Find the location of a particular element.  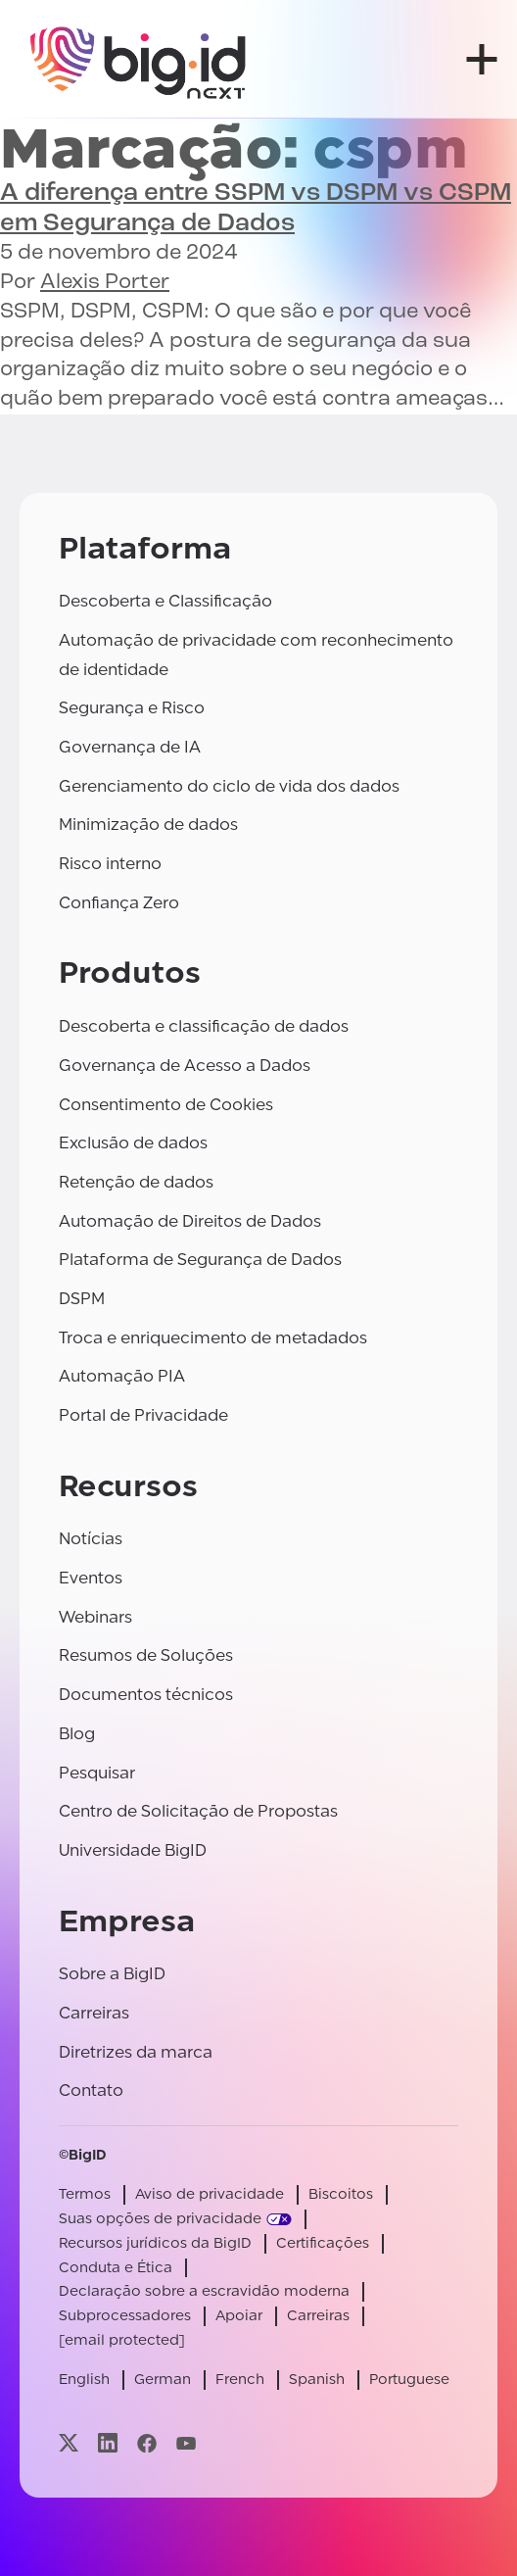

Biscoitos is located at coordinates (340, 2194).